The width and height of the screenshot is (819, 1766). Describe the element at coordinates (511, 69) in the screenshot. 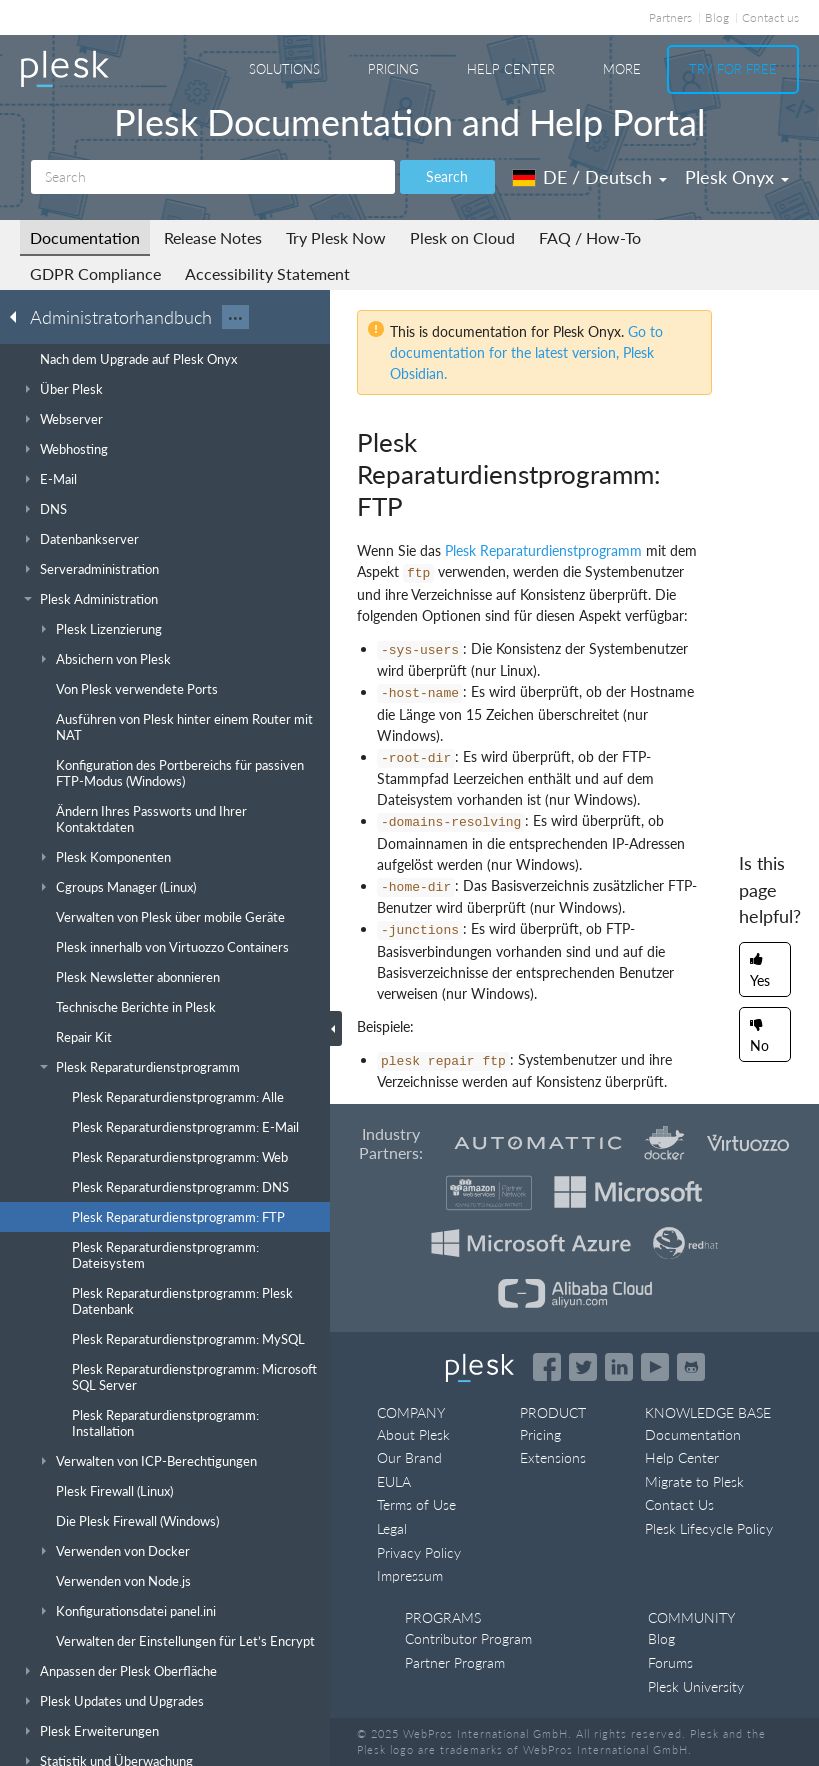

I see `Help Center` at that location.